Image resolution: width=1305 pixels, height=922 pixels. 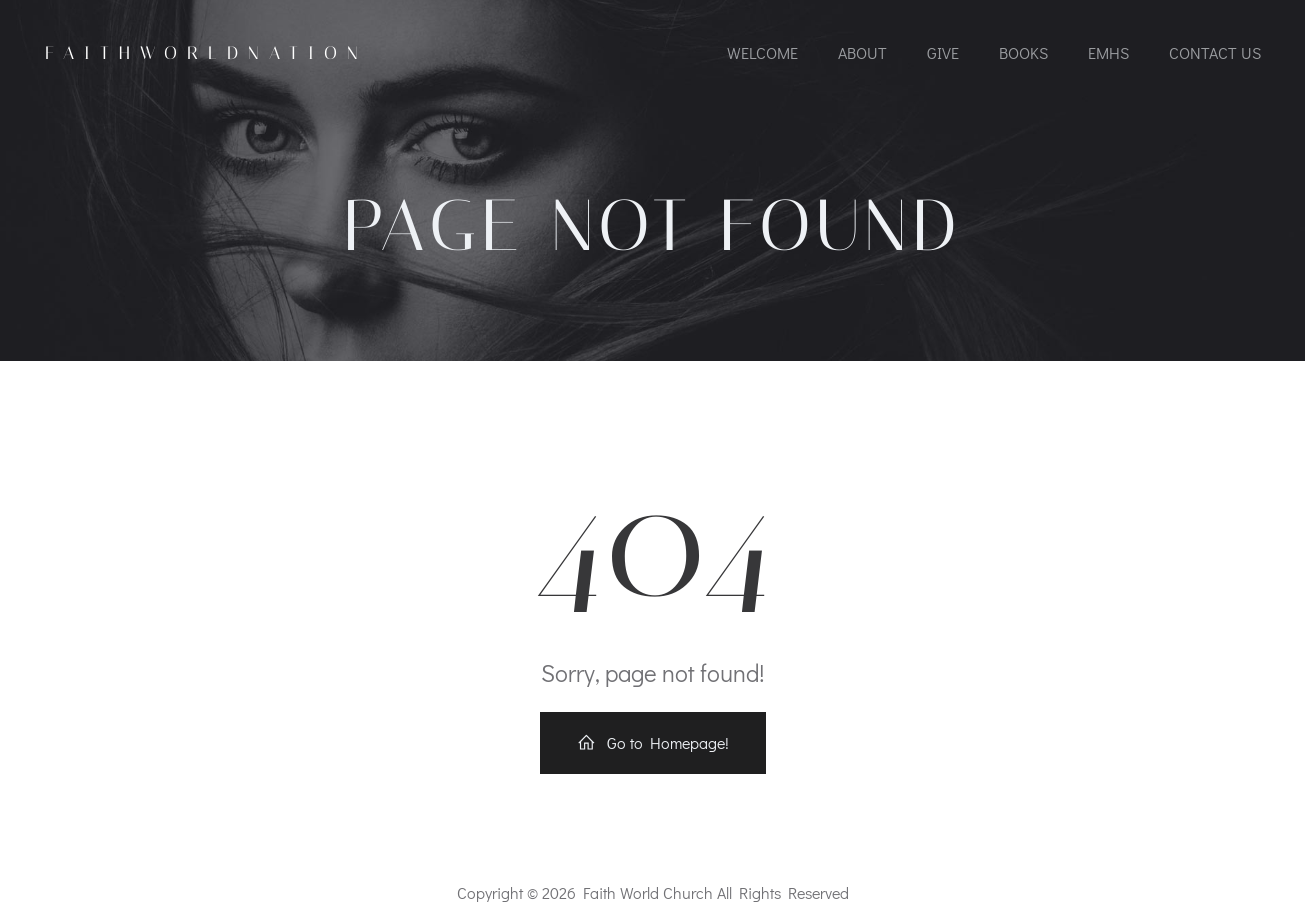 I want to click on Welcome, so click(x=762, y=52).